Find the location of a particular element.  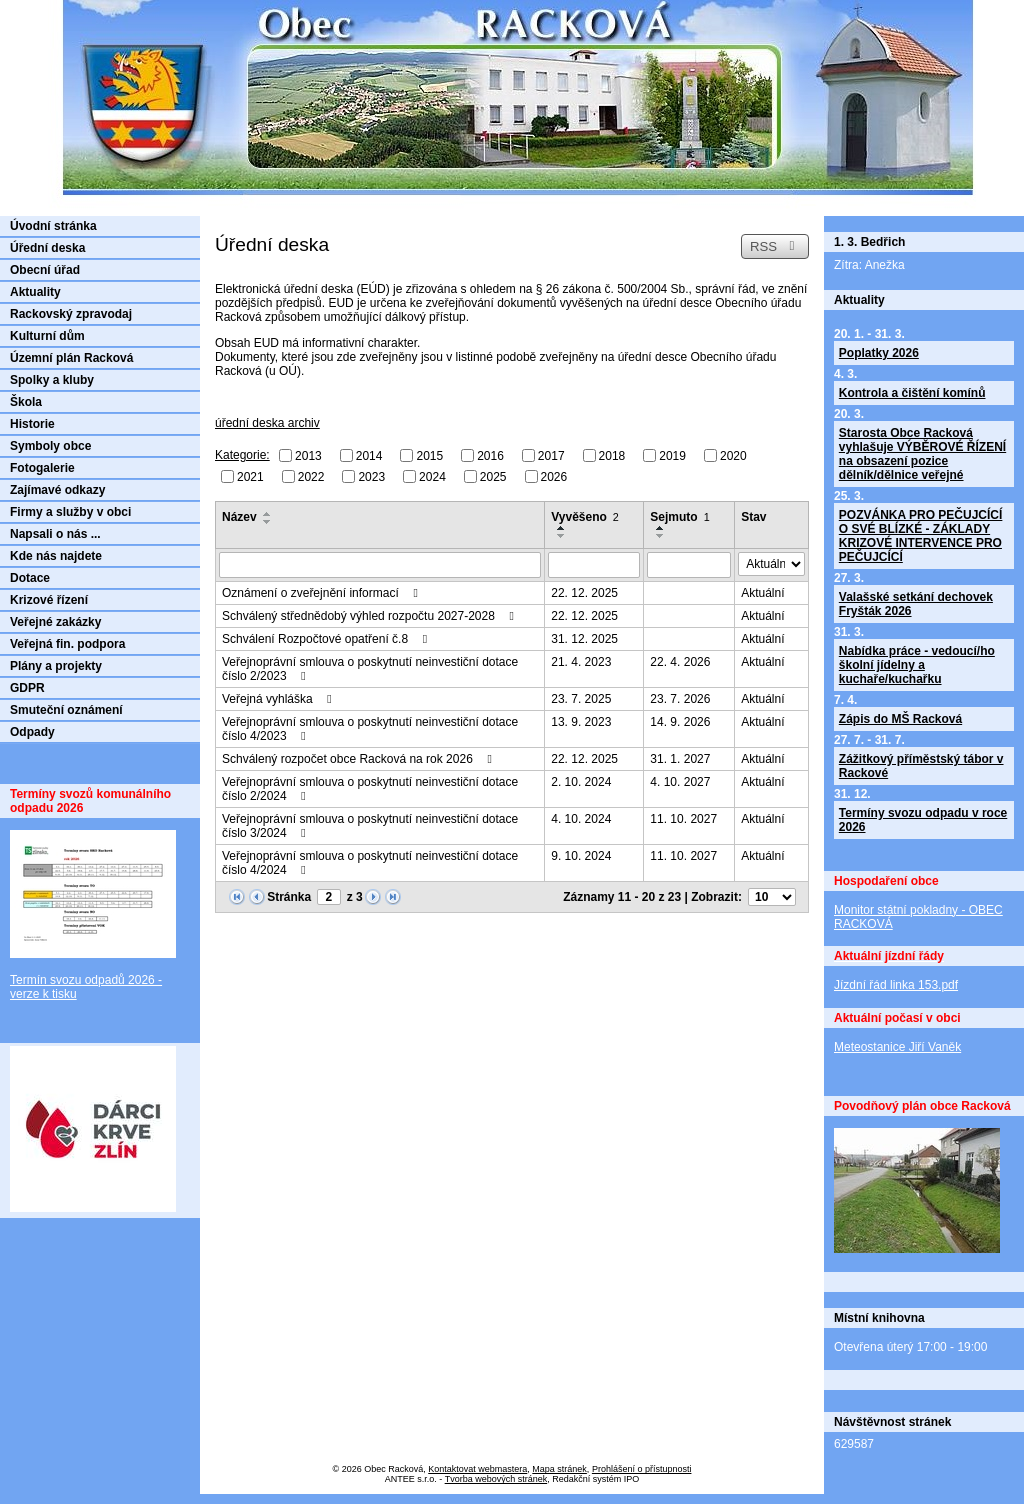

Plány a projekty is located at coordinates (56, 666).